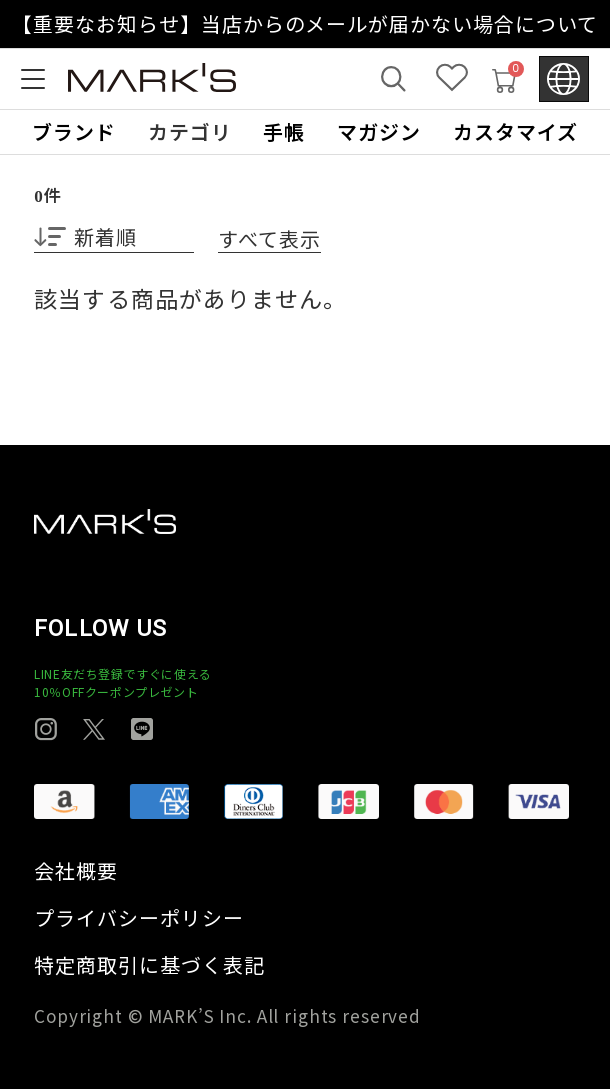  What do you see at coordinates (139, 918) in the screenshot?
I see `プライバシーポリシー` at bounding box center [139, 918].